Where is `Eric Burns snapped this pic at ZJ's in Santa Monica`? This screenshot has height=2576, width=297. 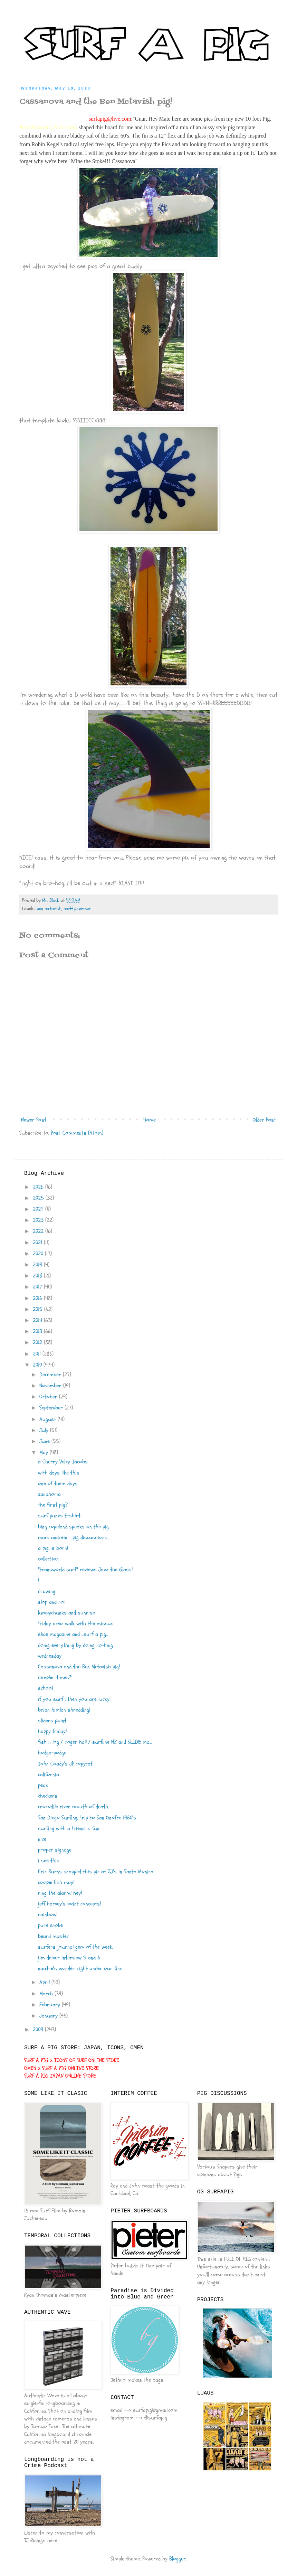 Eric Burns snapped this pic at ZJ's in Santa Monica is located at coordinates (95, 1871).